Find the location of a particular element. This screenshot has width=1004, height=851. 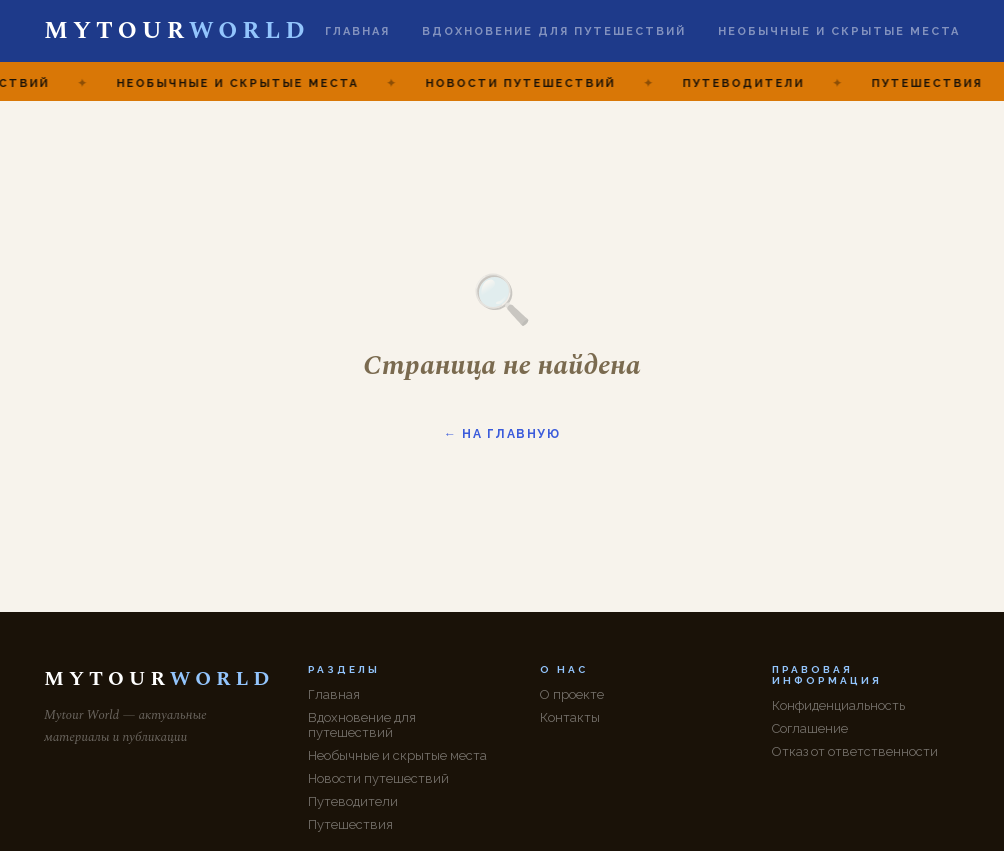

Путеводители is located at coordinates (353, 801).